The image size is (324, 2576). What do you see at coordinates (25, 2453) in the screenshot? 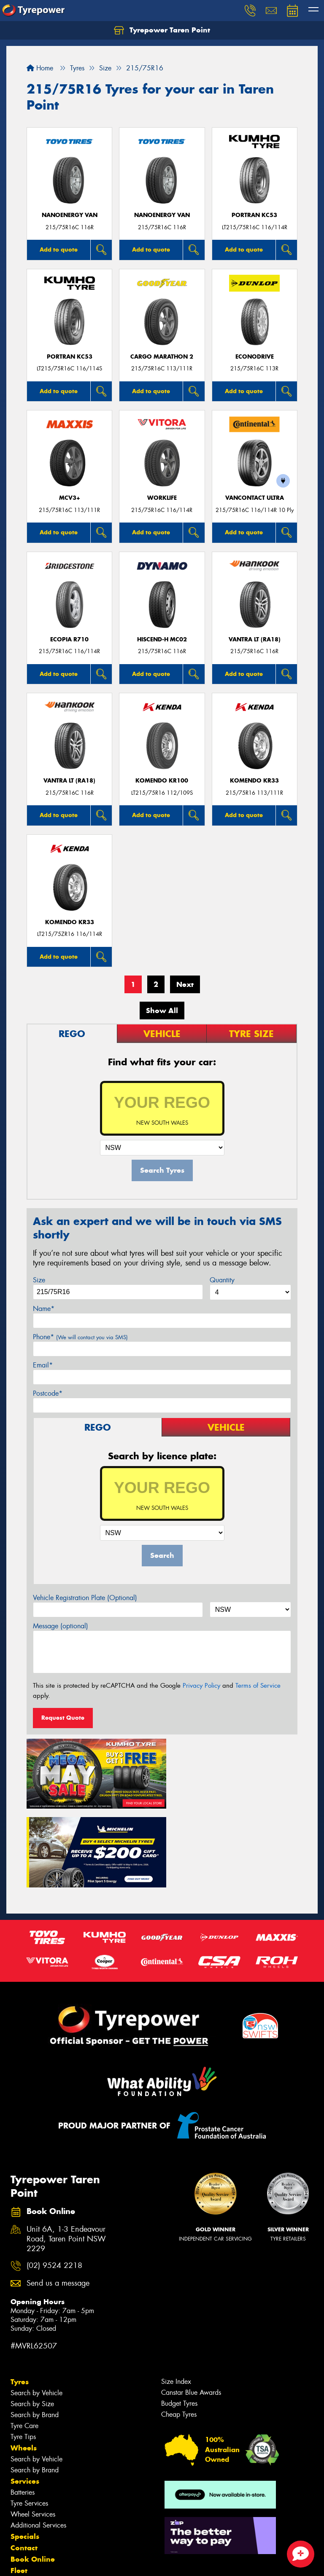
I see `Specials` at bounding box center [25, 2453].